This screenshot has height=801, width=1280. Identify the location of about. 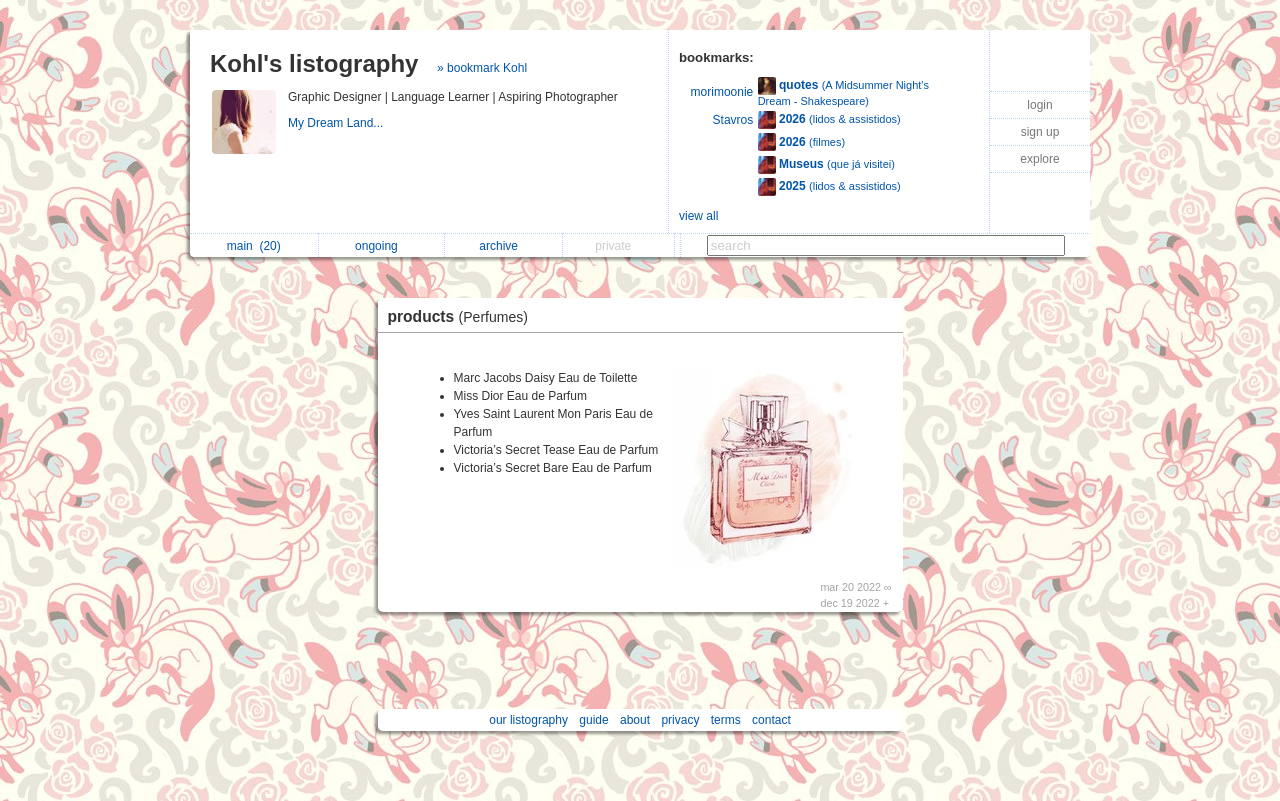
(635, 720).